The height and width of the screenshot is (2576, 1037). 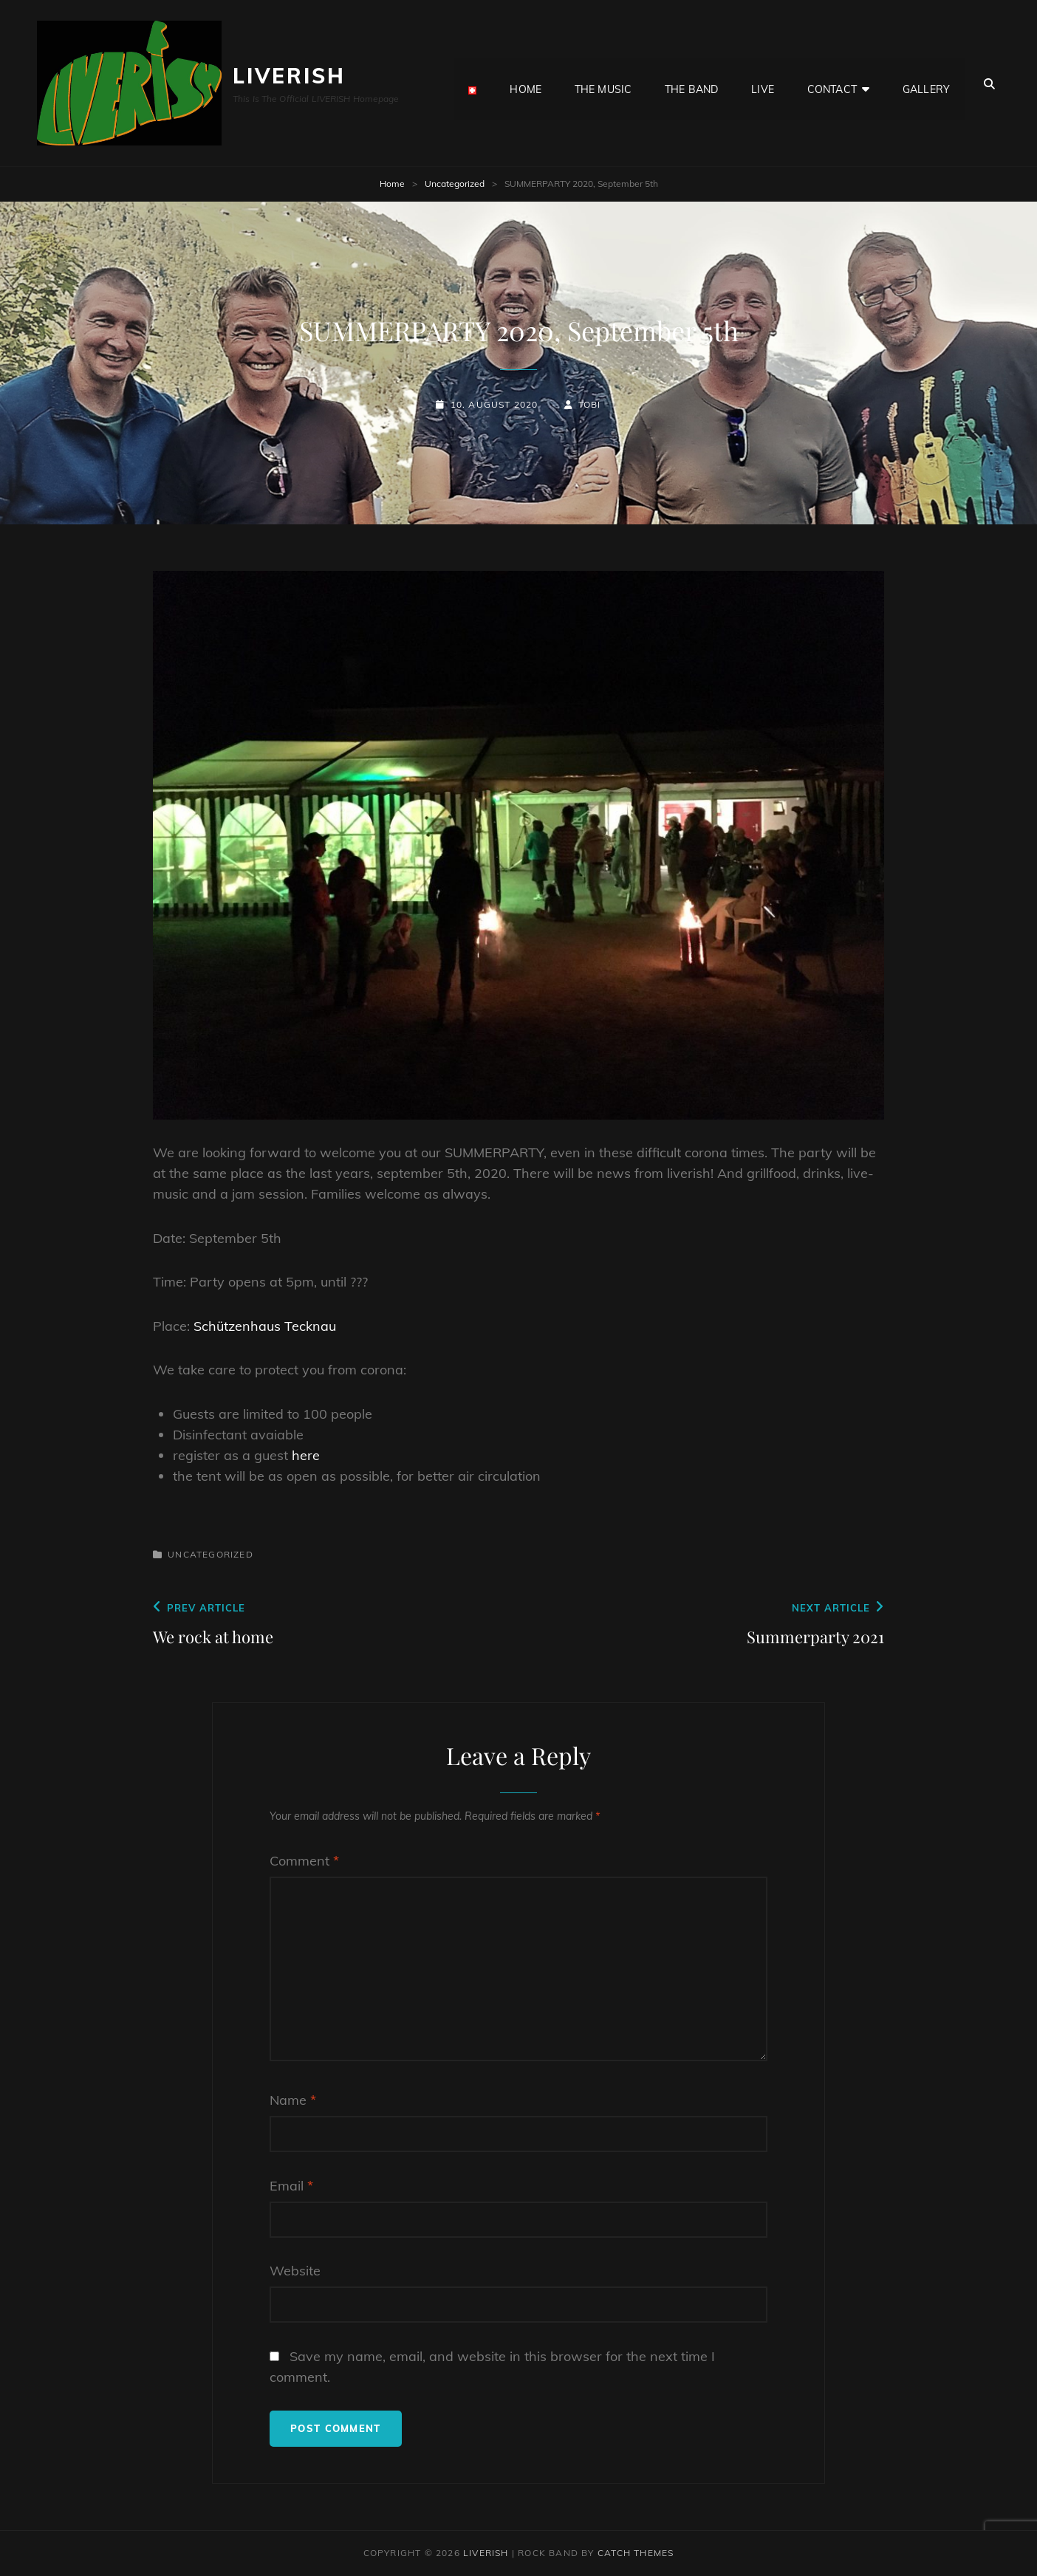 What do you see at coordinates (455, 183) in the screenshot?
I see `Uncategorized` at bounding box center [455, 183].